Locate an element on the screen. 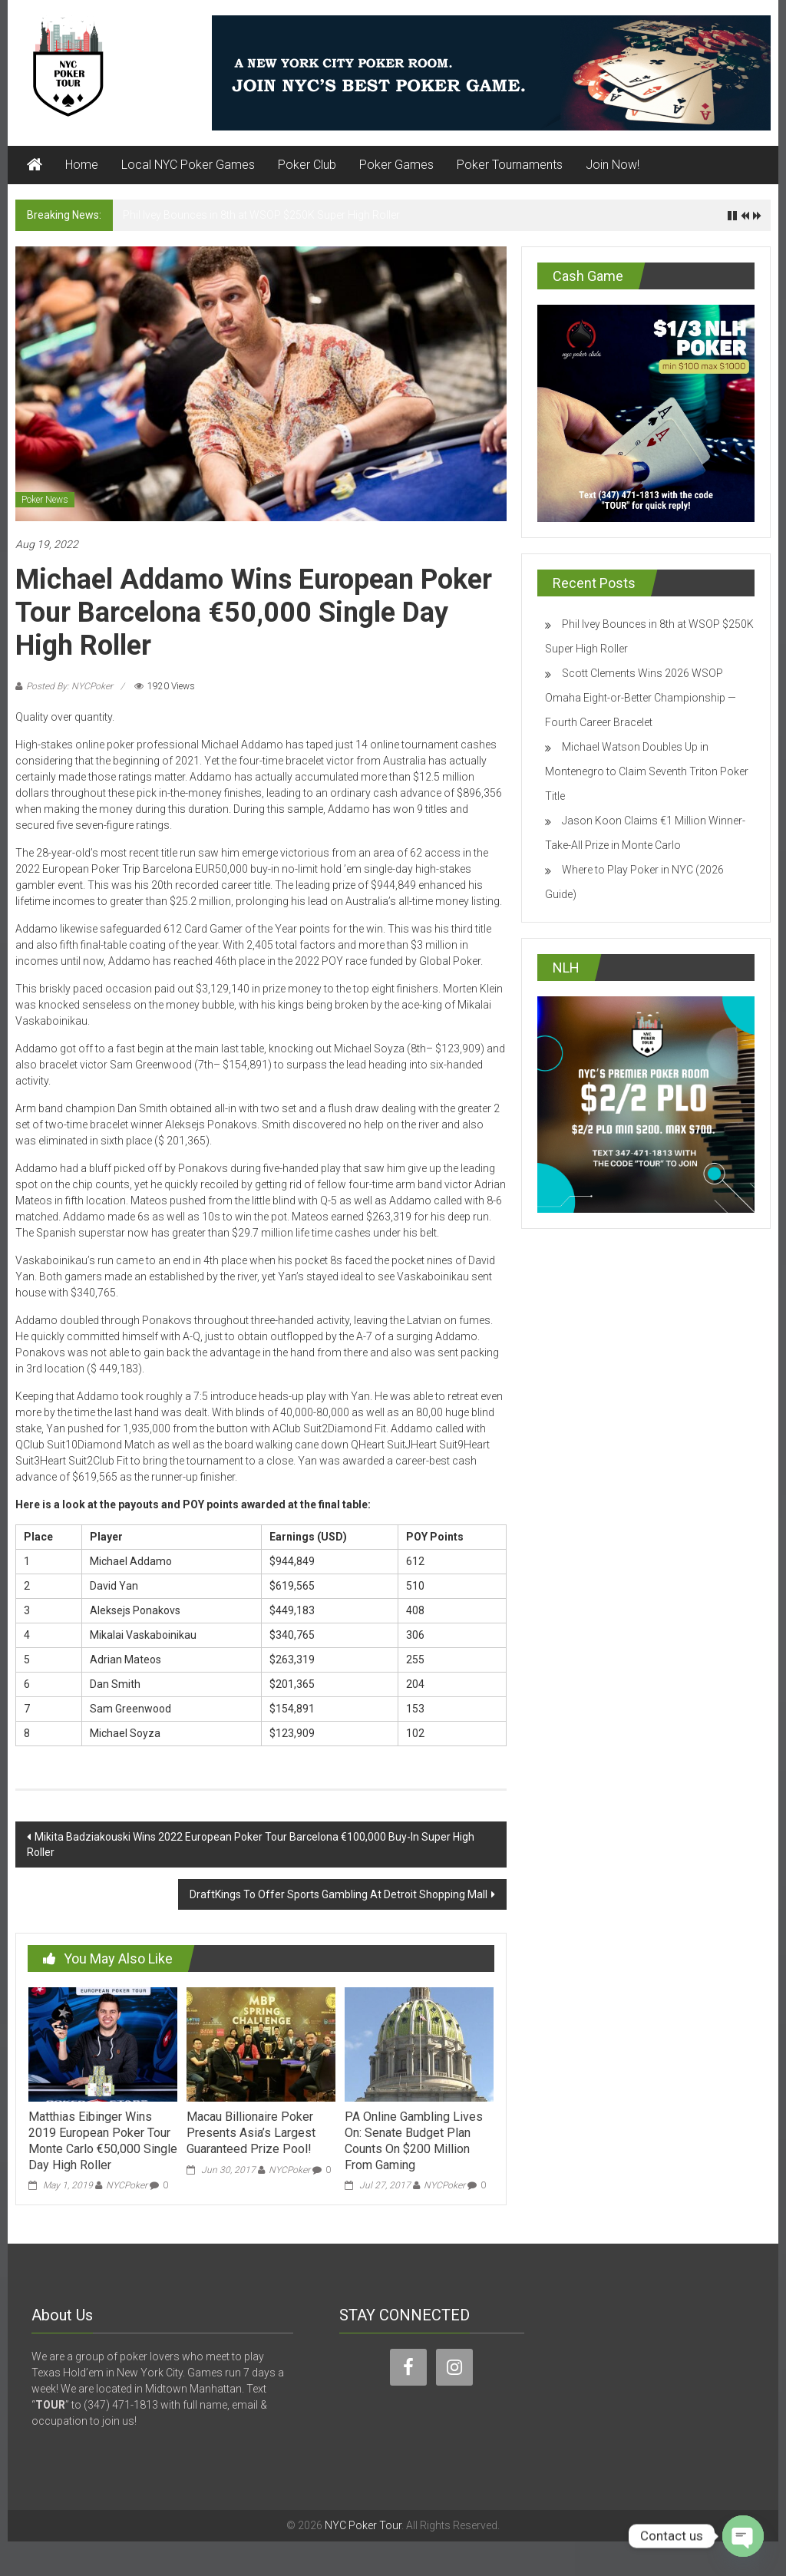 This screenshot has height=2576, width=786. Macau Billionaire Poker Presents Asia’s Largest Guaranteed Prize Pool! is located at coordinates (251, 2132).